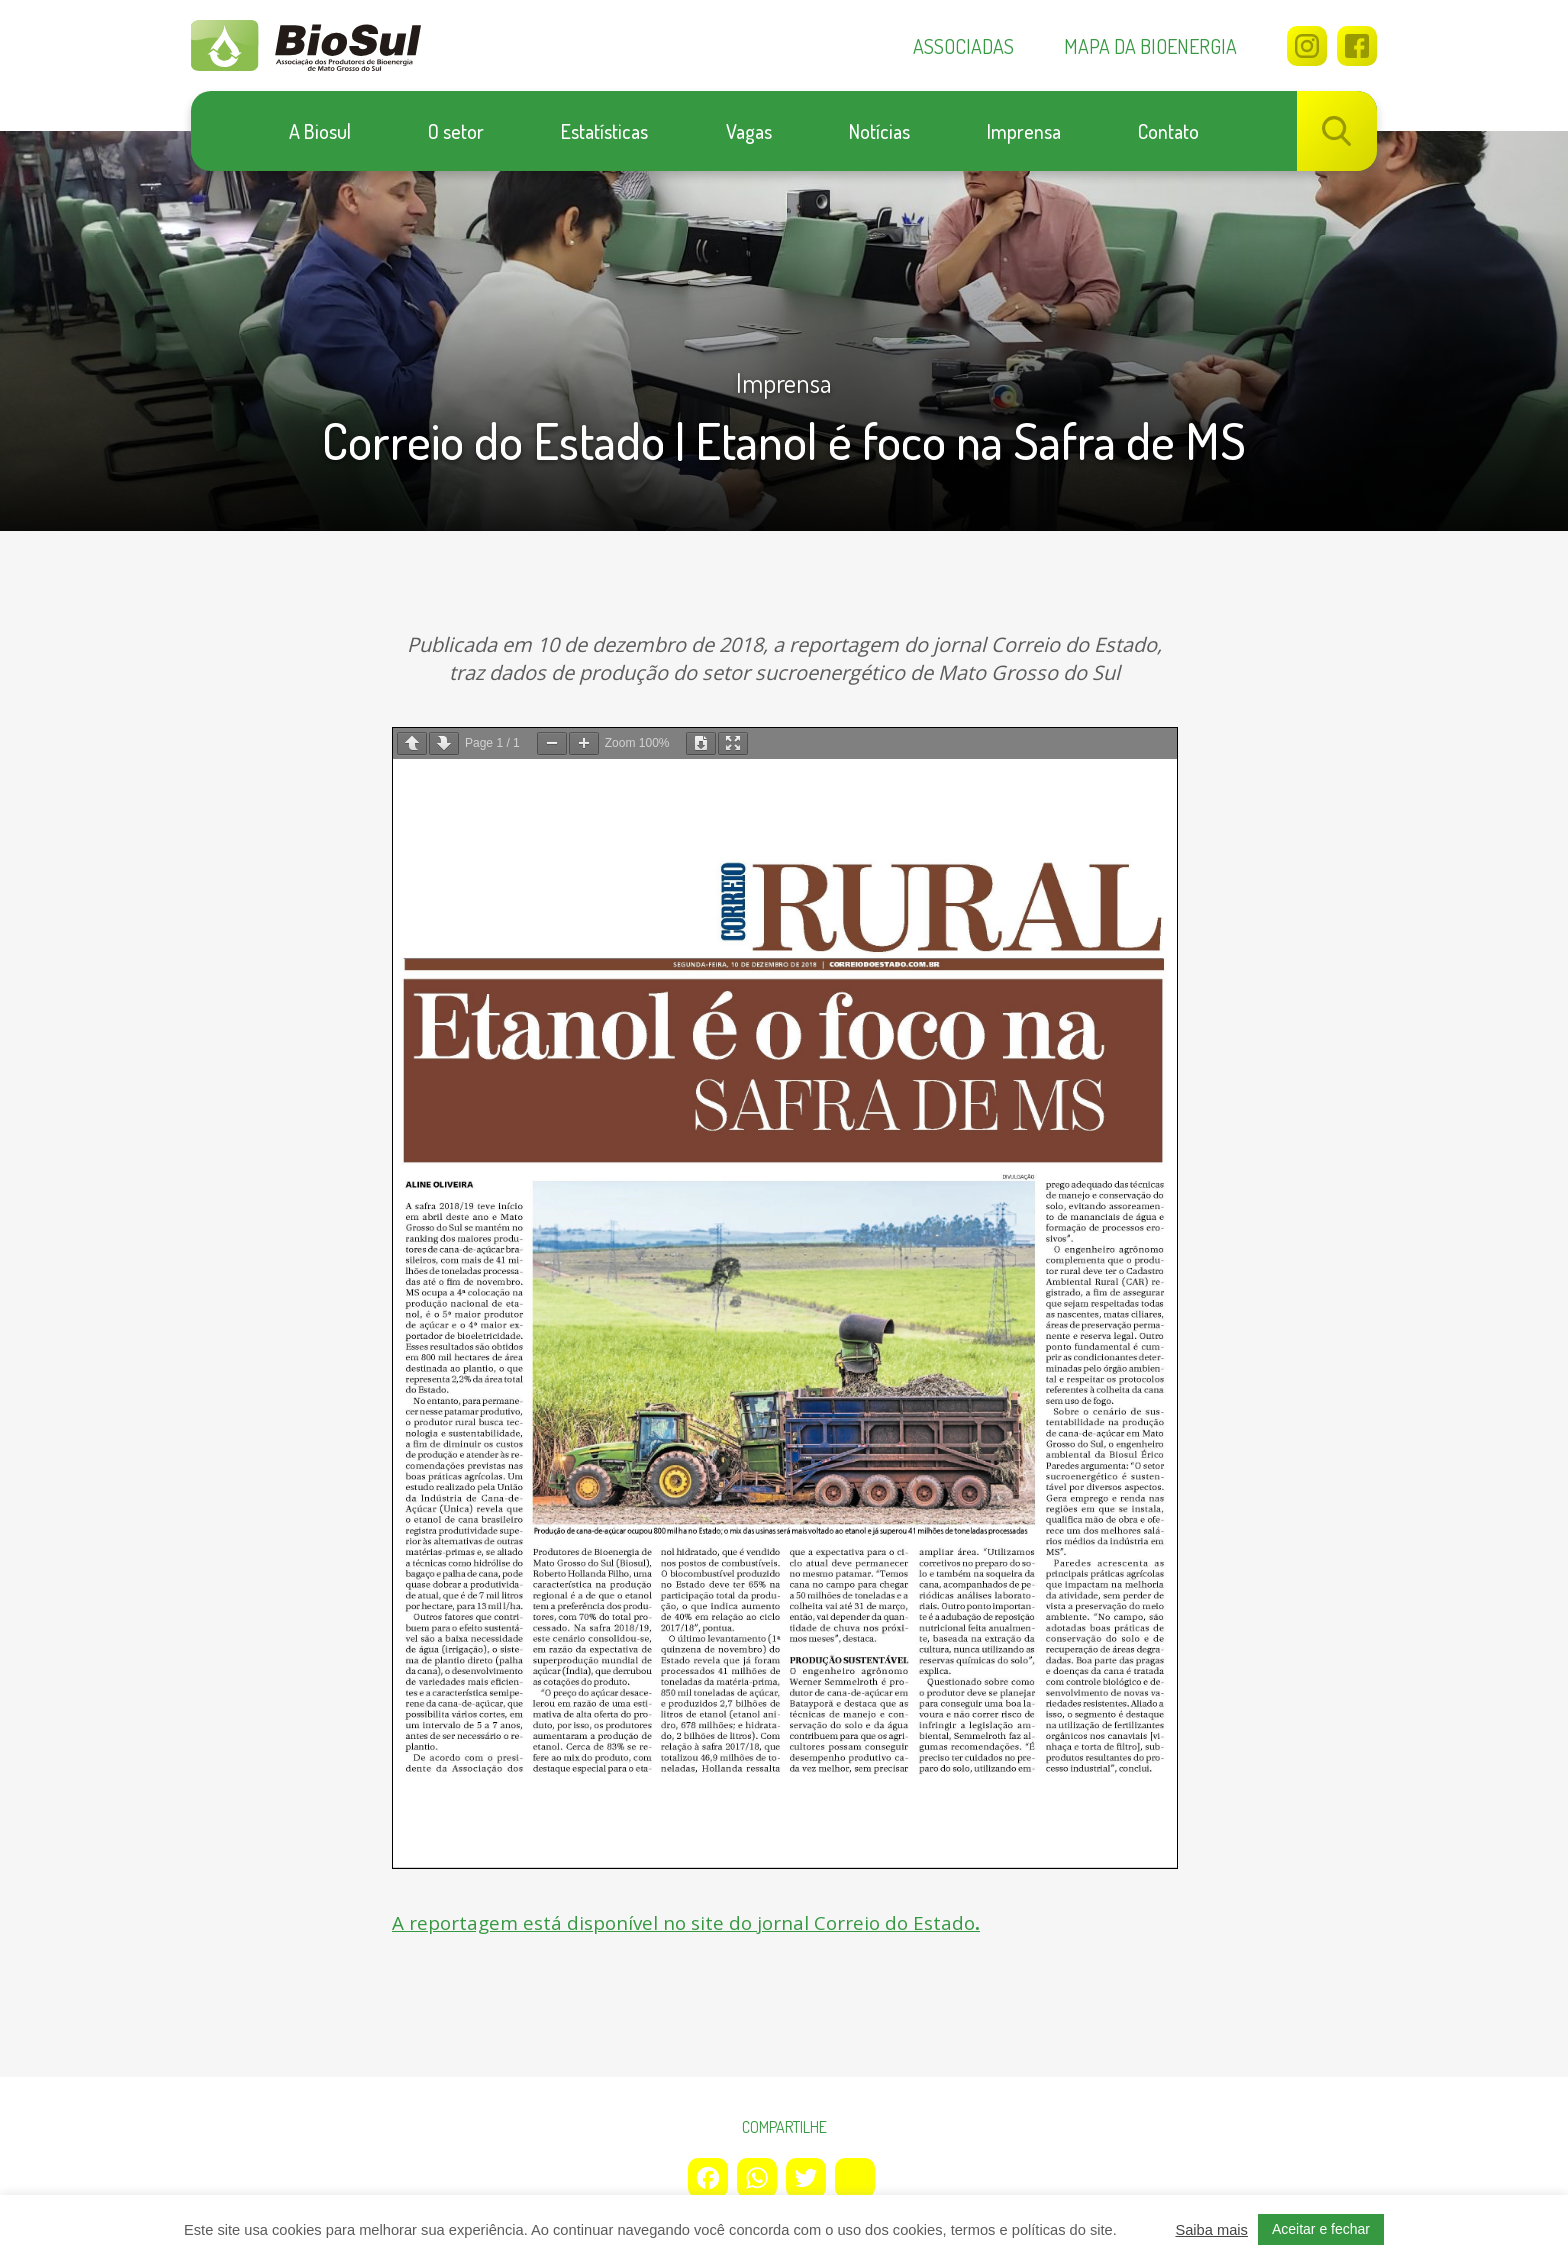 The image size is (1568, 2264). What do you see at coordinates (1024, 131) in the screenshot?
I see `Imprensa` at bounding box center [1024, 131].